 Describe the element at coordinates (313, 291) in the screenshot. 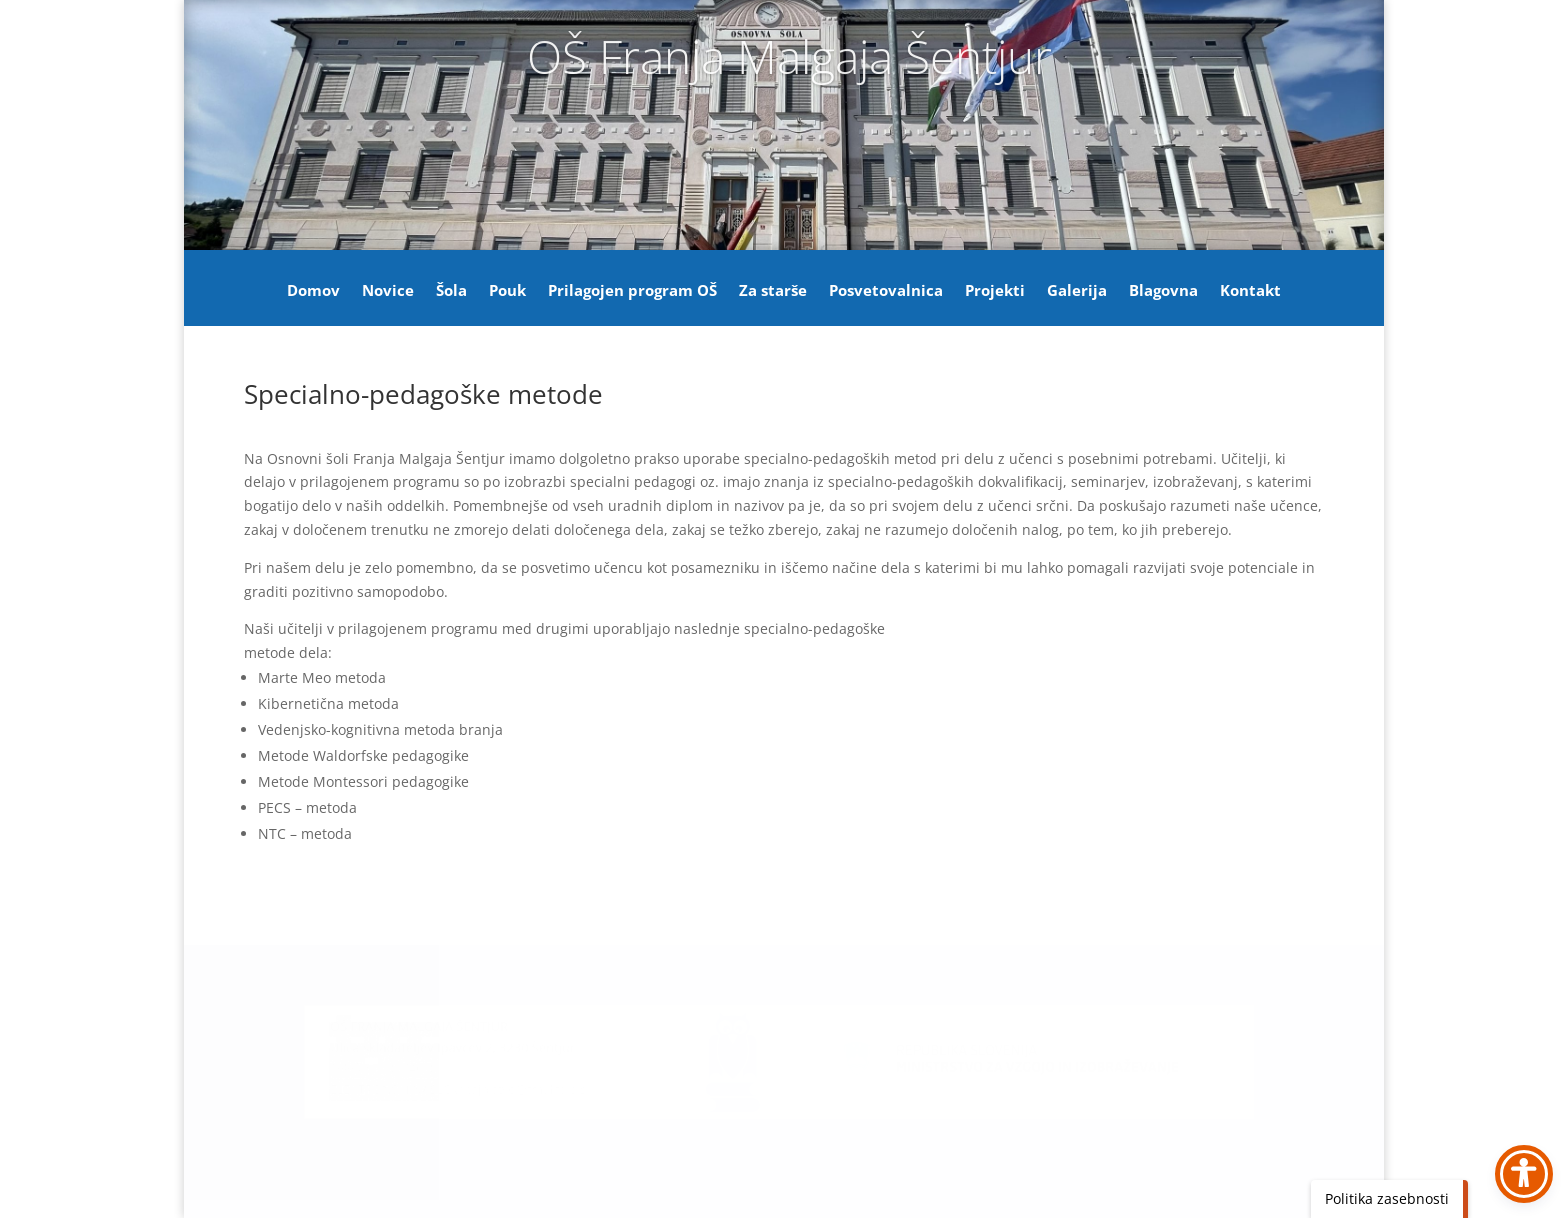

I see `Domov [link]` at that location.